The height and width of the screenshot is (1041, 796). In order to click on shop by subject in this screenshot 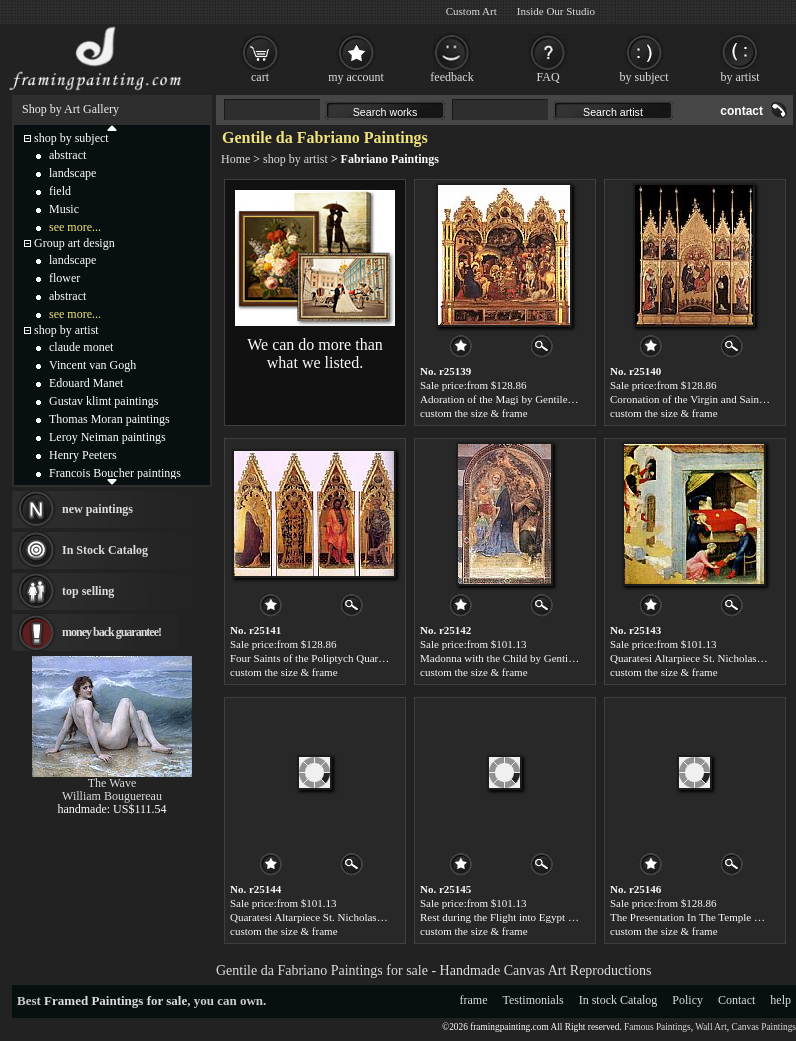, I will do `click(71, 138)`.